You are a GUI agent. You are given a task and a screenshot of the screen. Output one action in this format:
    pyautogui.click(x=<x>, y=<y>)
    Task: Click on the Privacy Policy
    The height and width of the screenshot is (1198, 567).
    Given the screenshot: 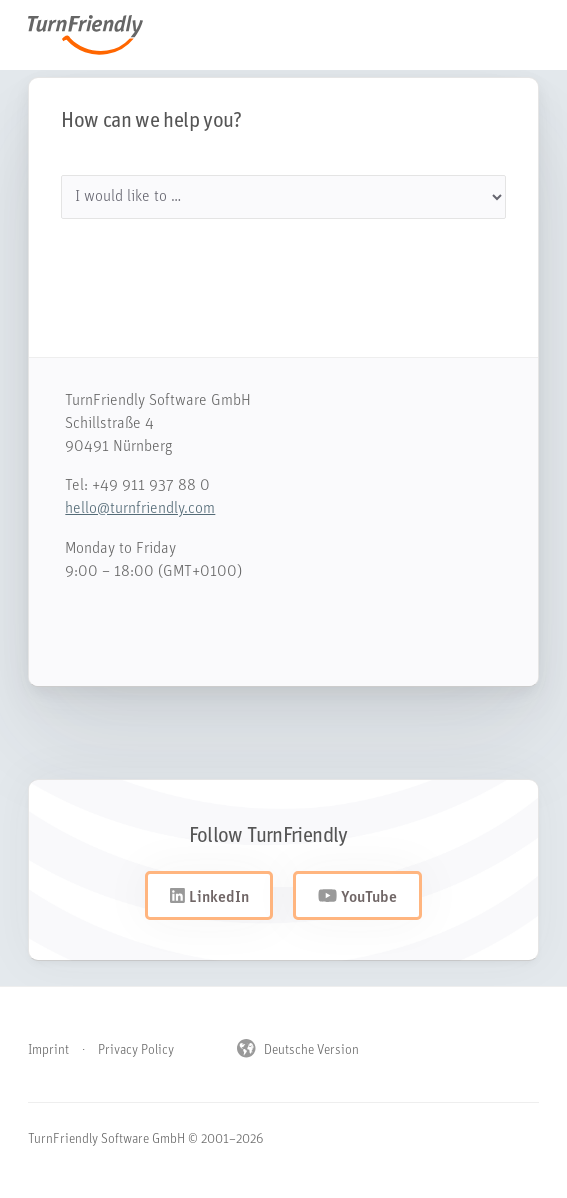 What is the action you would take?
    pyautogui.click(x=136, y=1050)
    